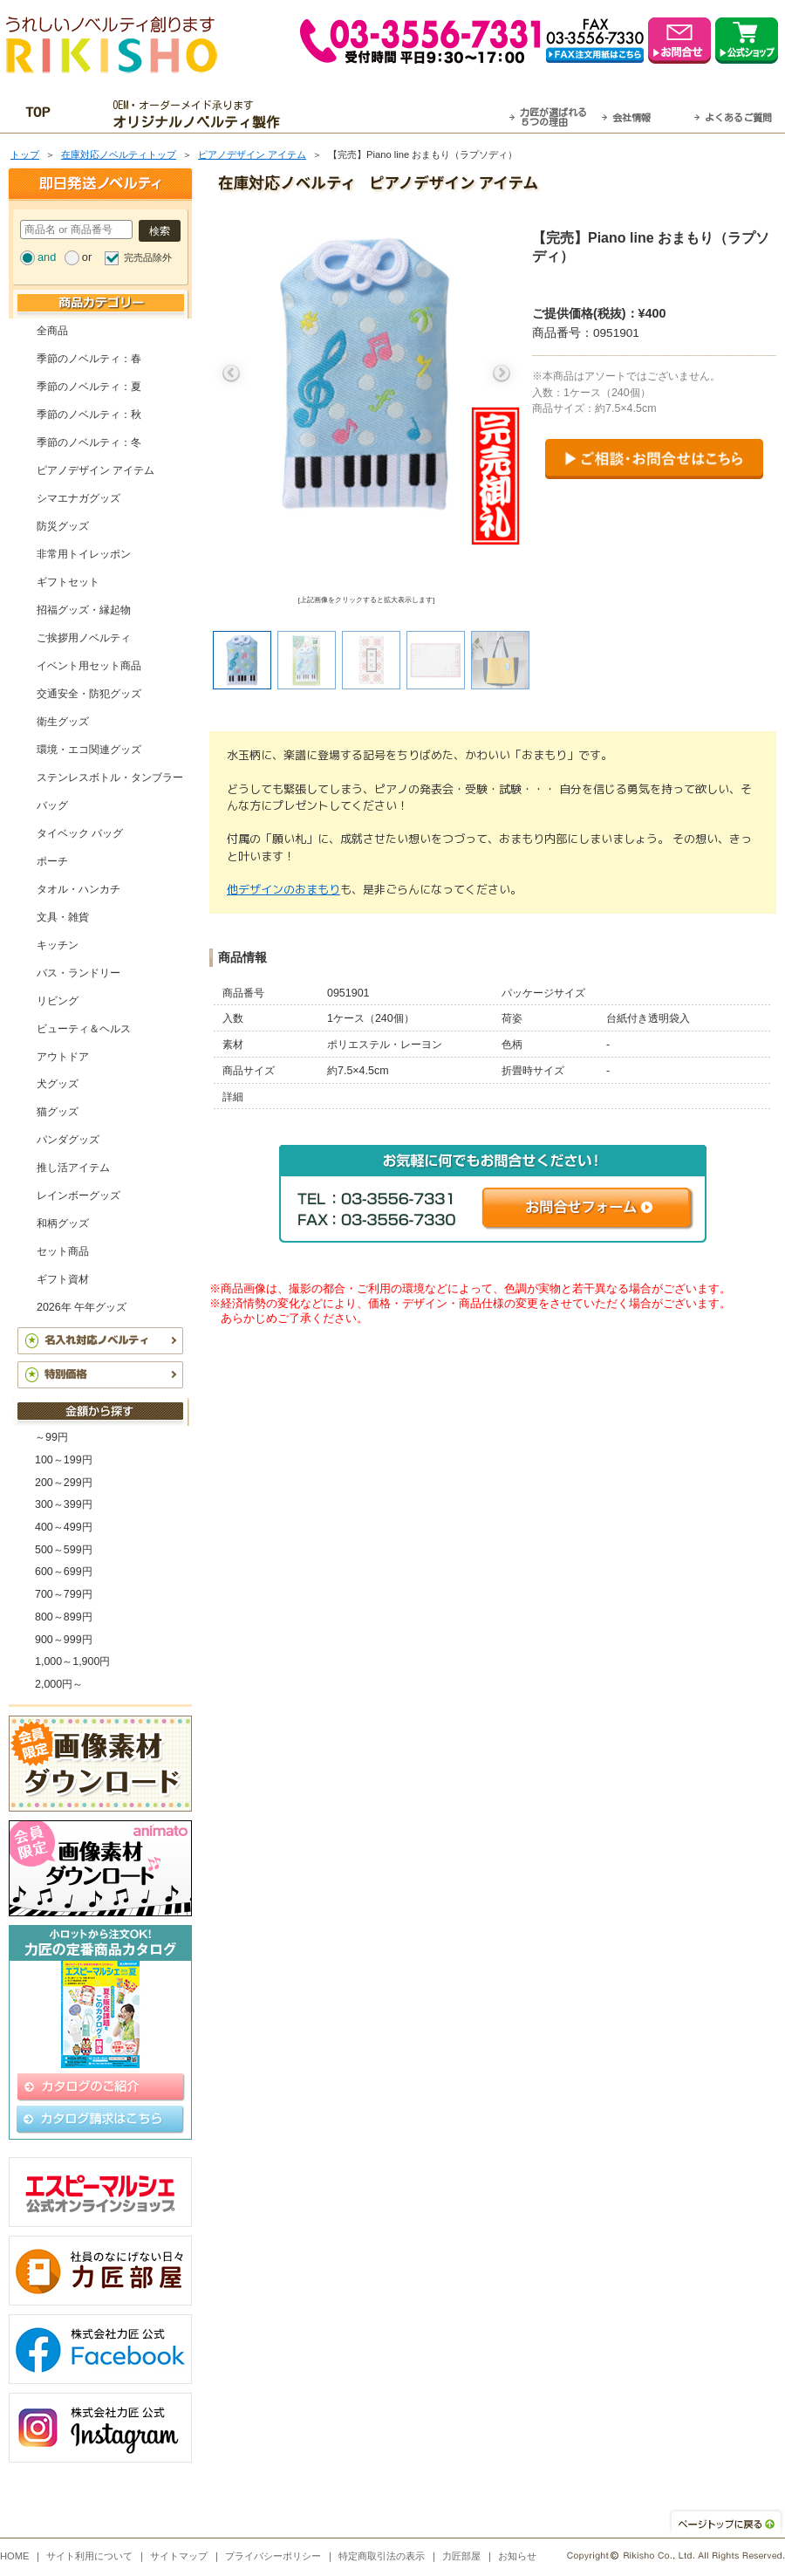  Describe the element at coordinates (87, 257) in the screenshot. I see `or` at that location.